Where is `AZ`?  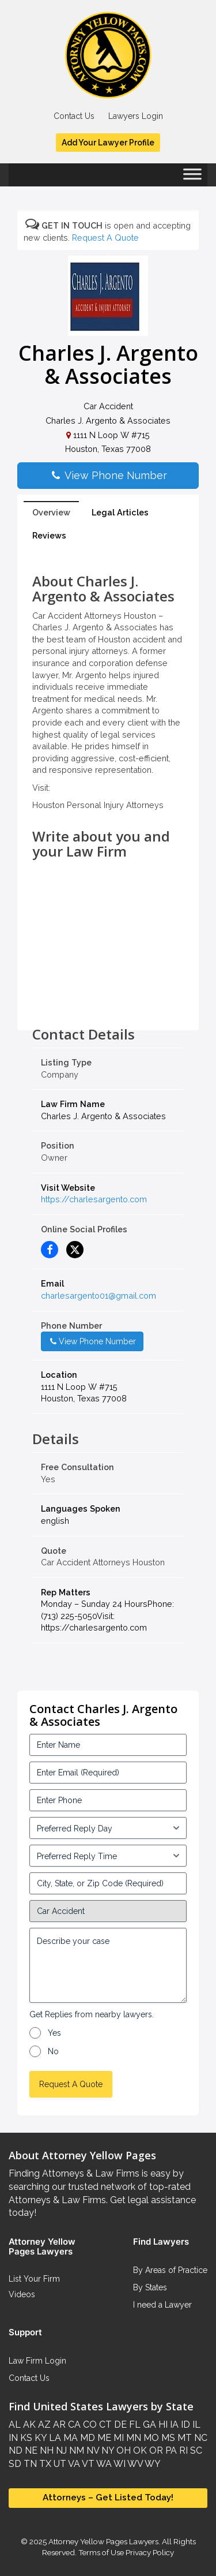 AZ is located at coordinates (43, 2424).